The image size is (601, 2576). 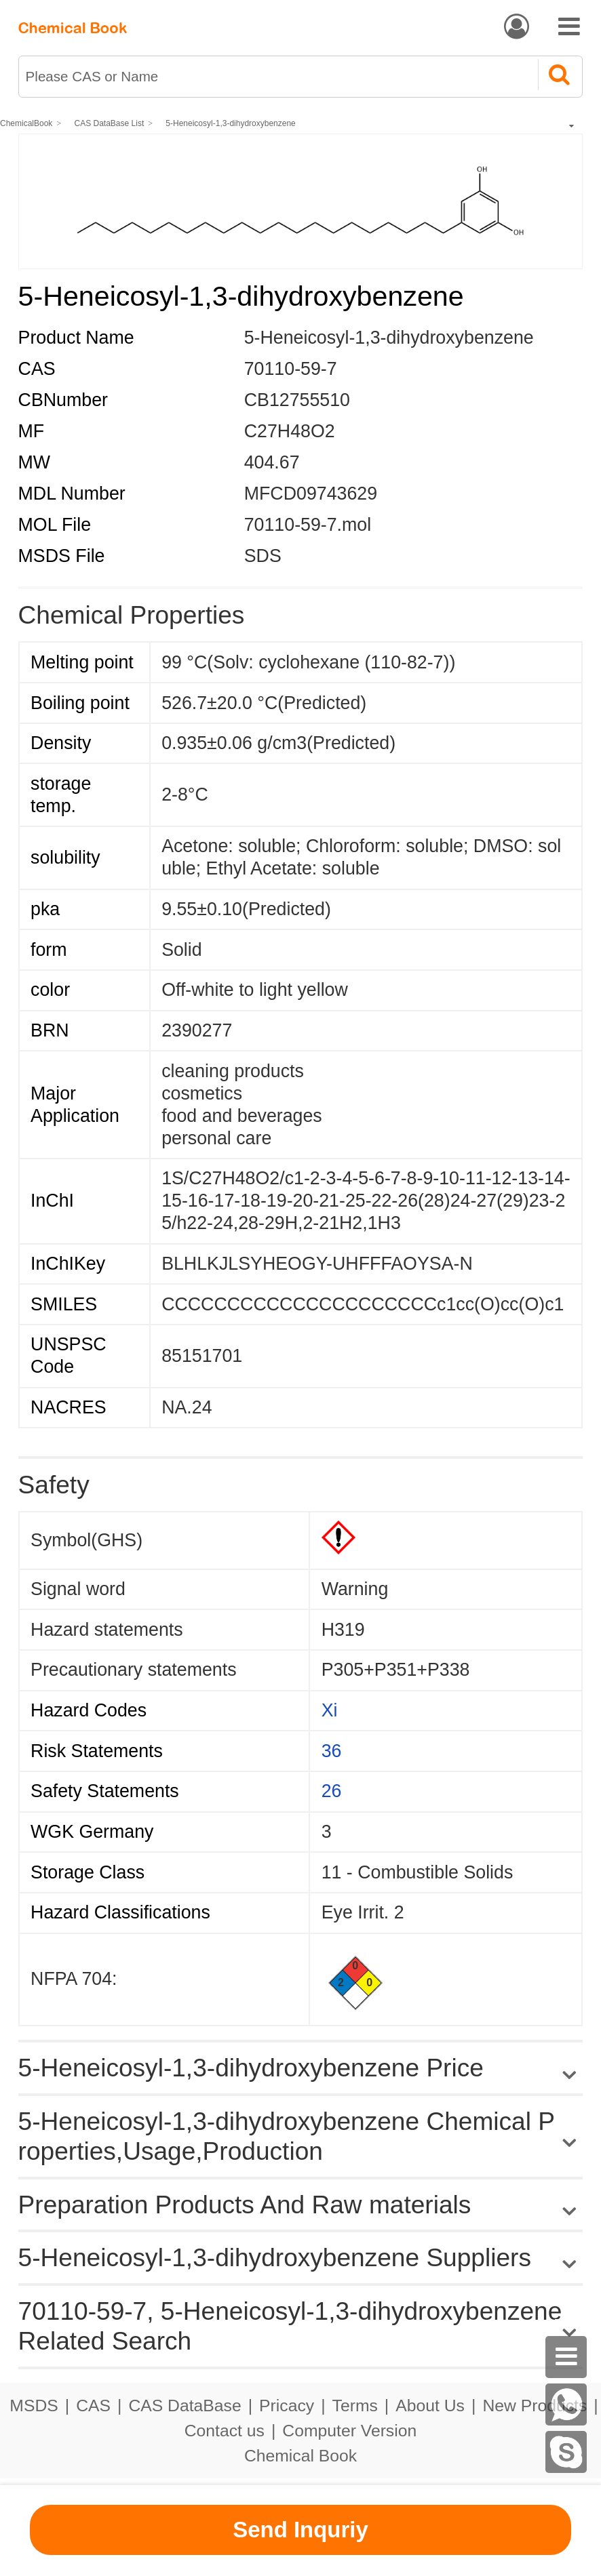 I want to click on 70110-59-7, so click(x=290, y=369).